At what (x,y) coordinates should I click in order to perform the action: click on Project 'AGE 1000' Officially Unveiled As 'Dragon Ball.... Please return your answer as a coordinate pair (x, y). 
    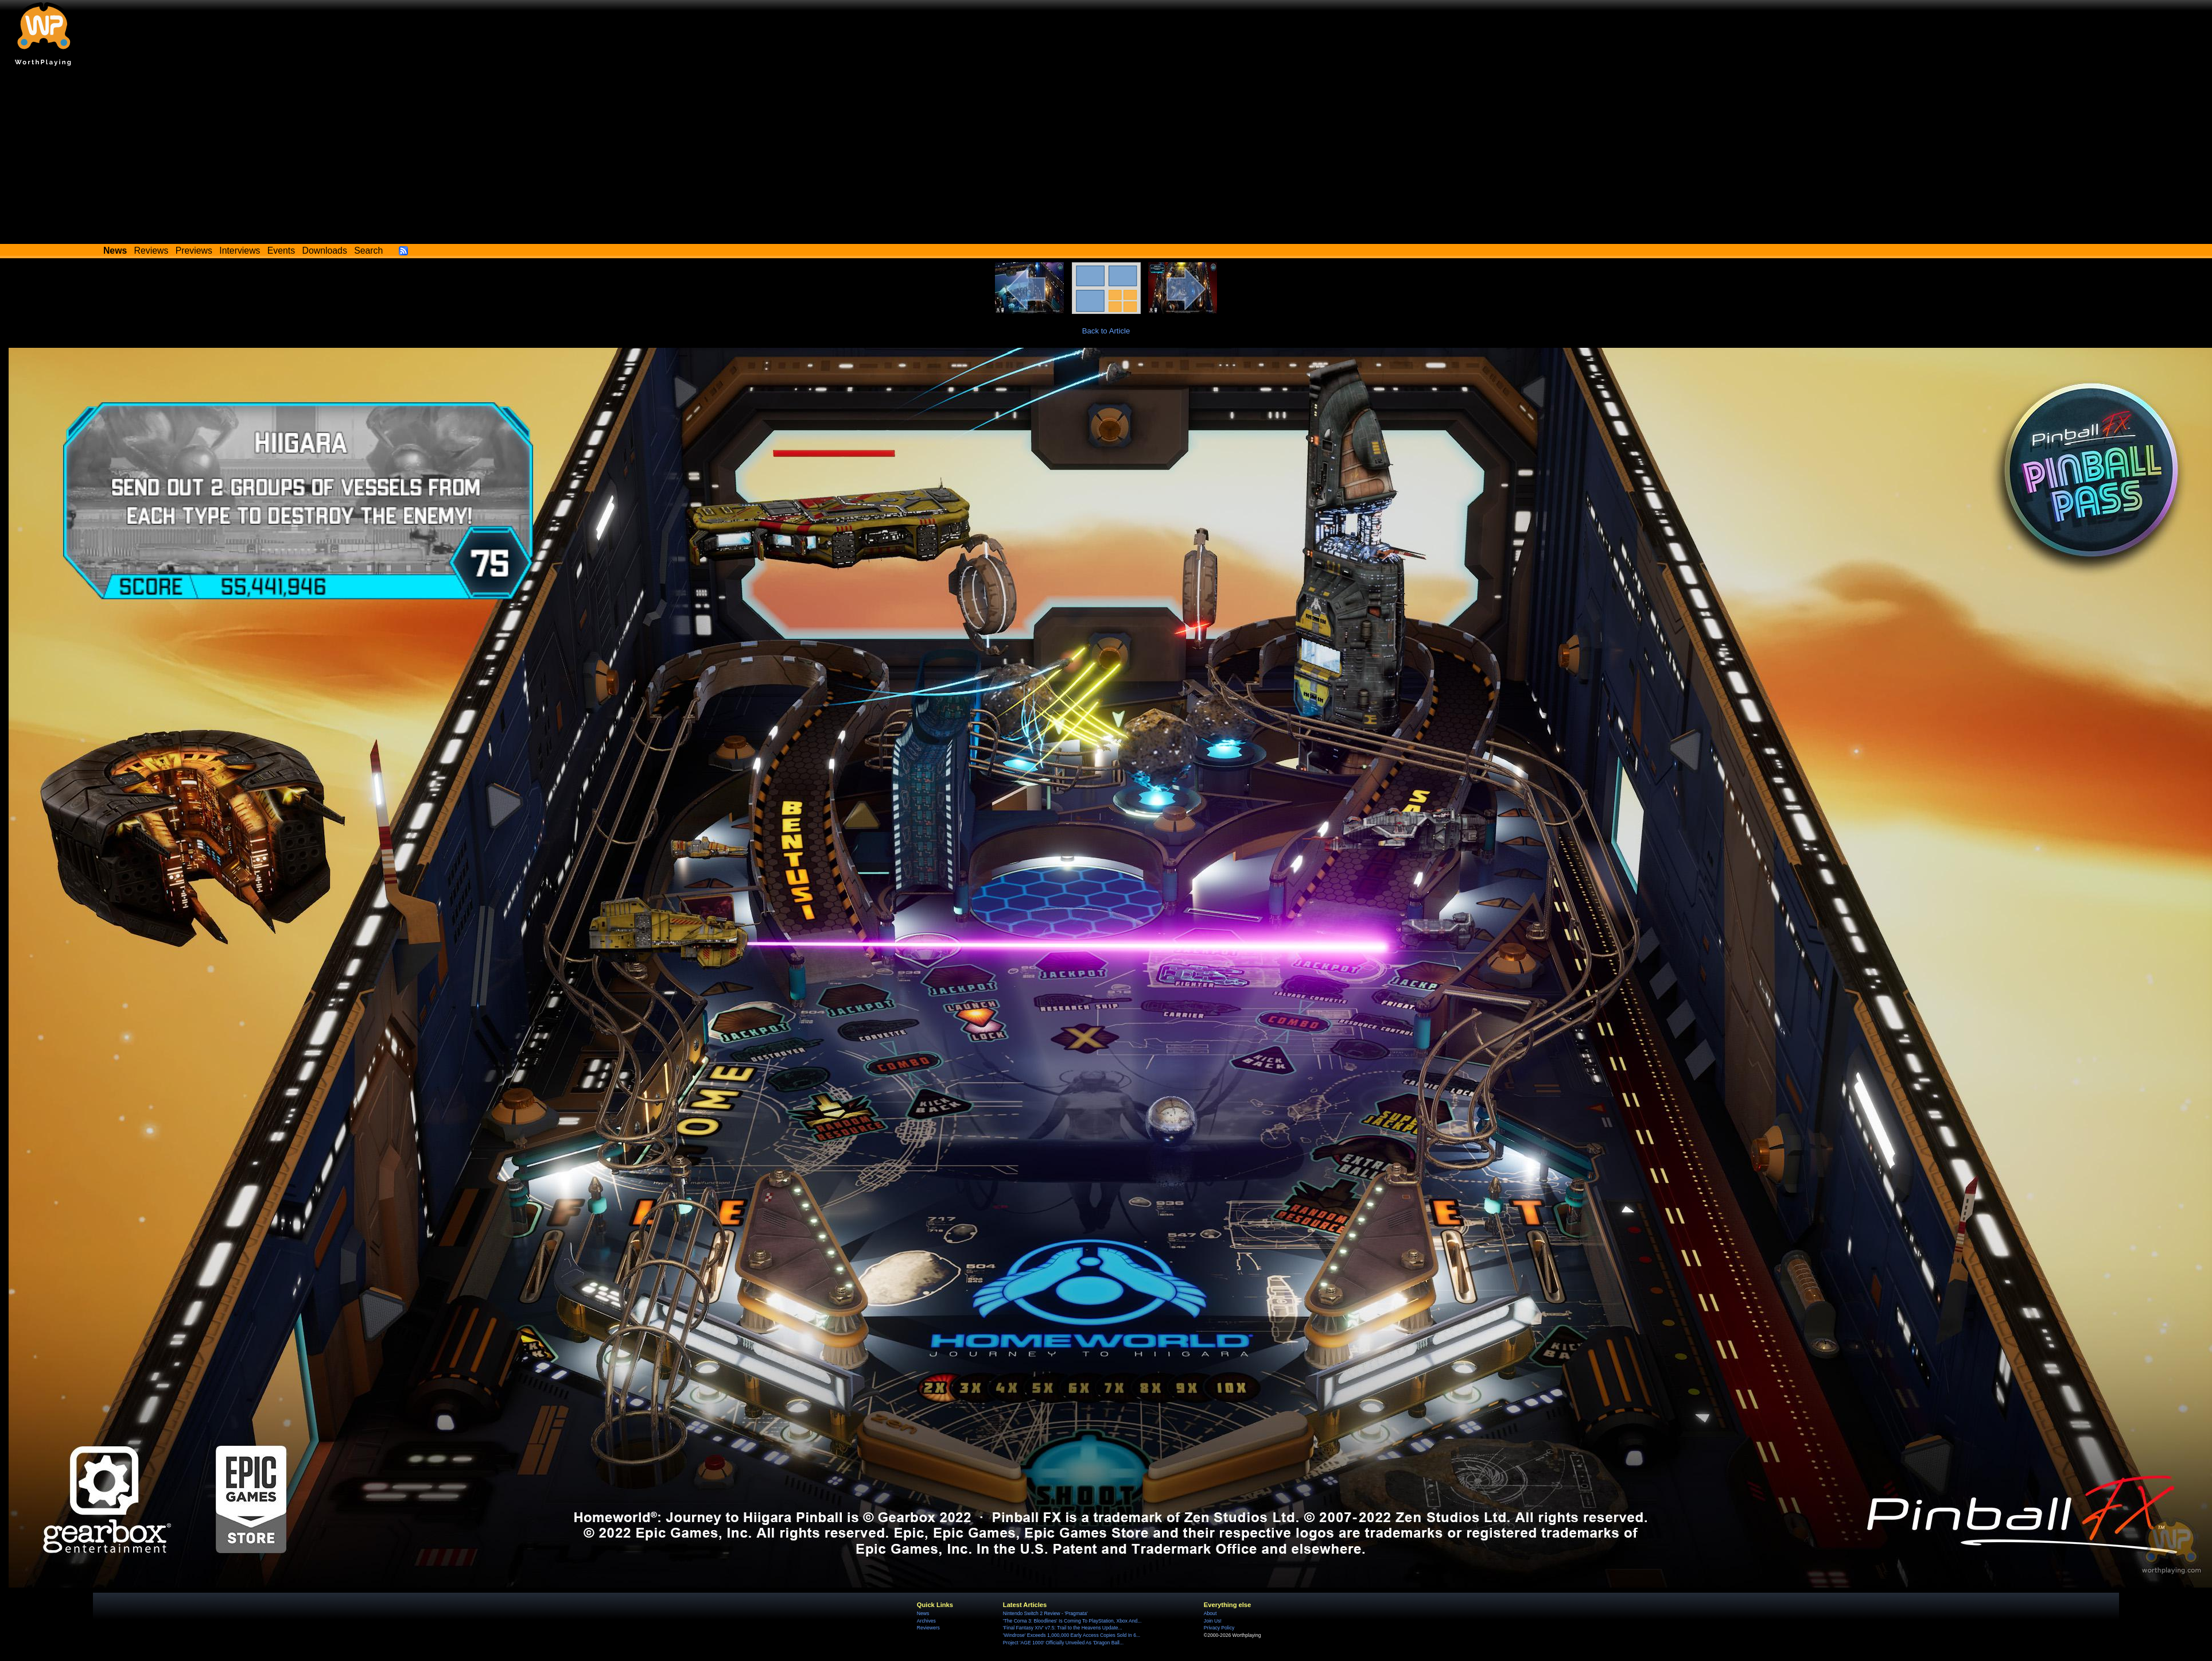
    Looking at the image, I should click on (1063, 1643).